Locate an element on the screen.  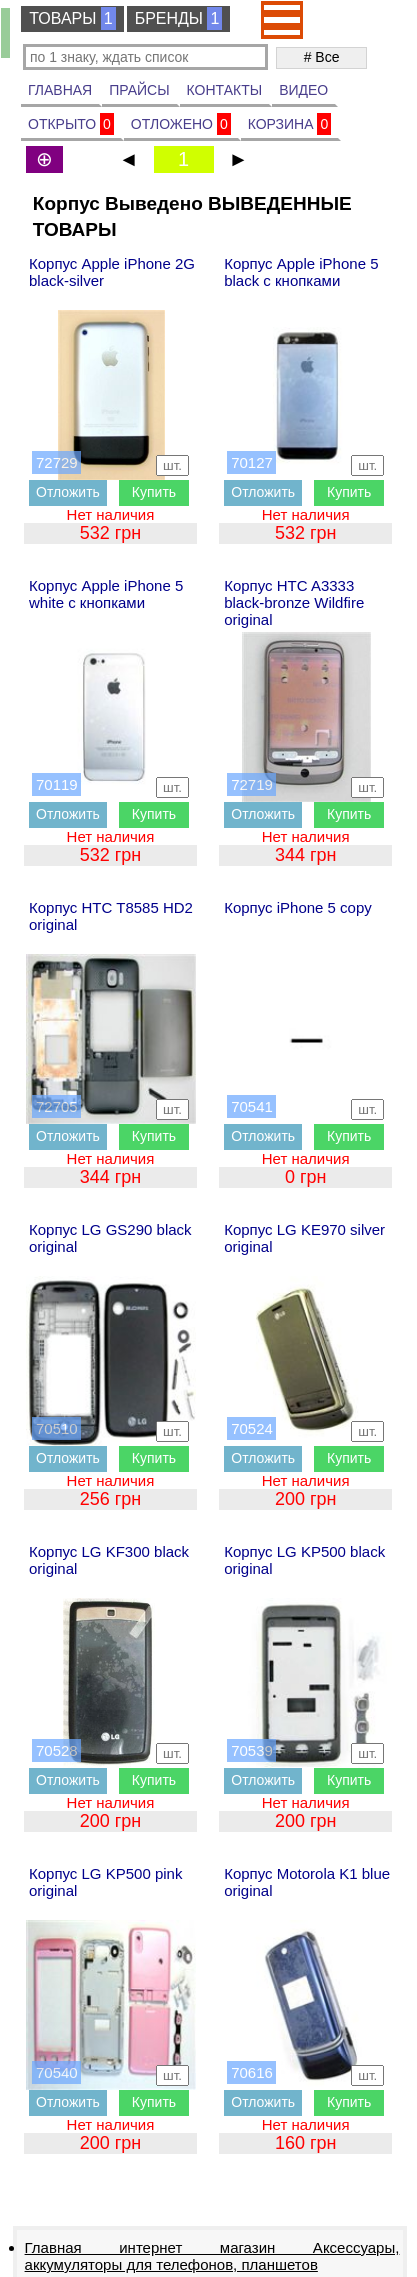
Корпус Apple iPhone 5 white с кнопками is located at coordinates (106, 594).